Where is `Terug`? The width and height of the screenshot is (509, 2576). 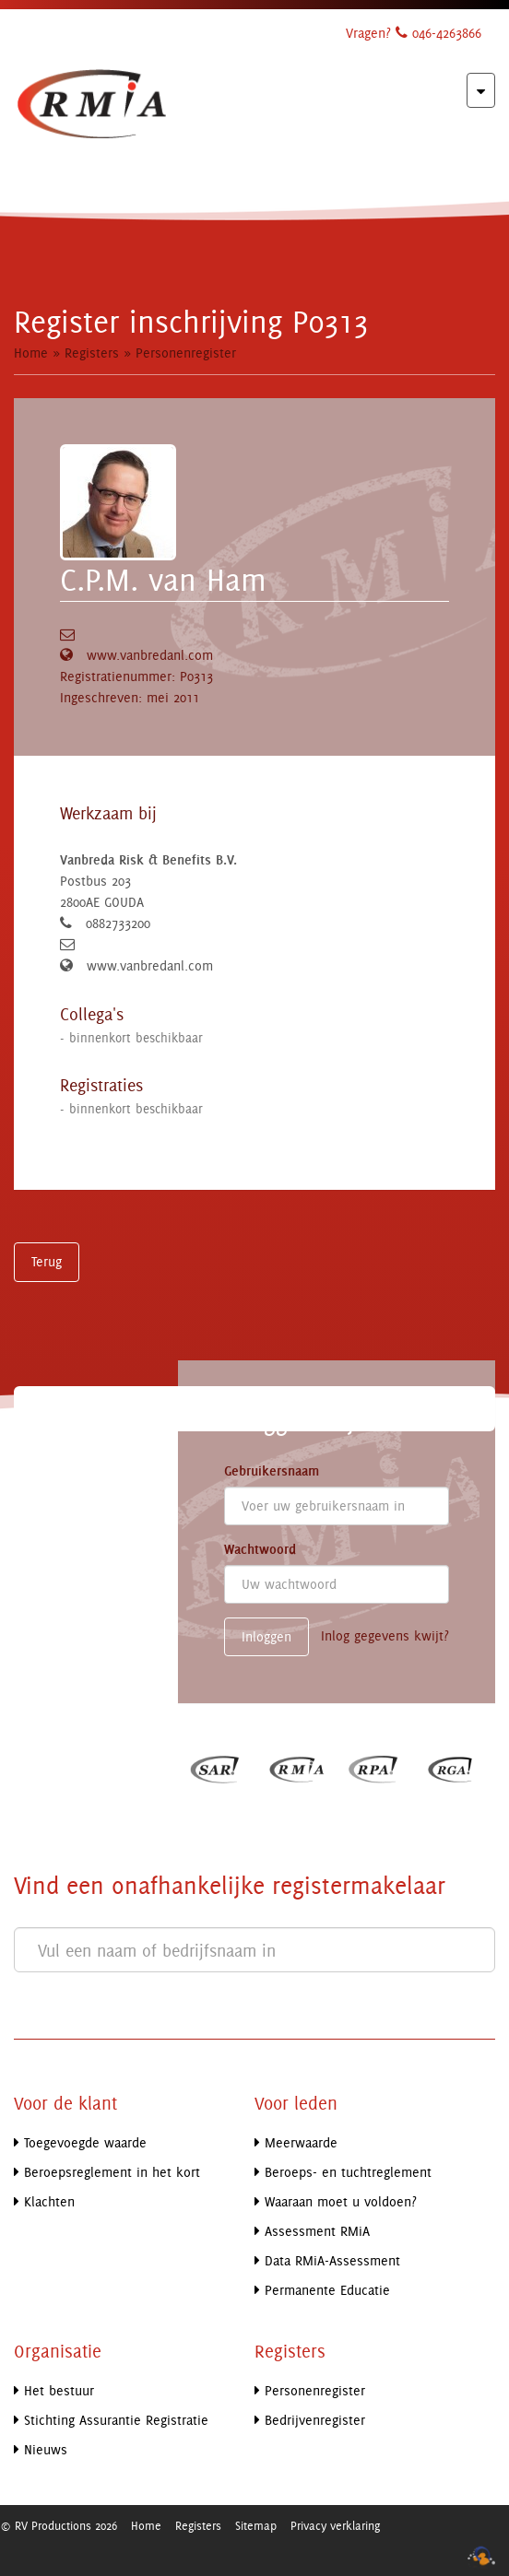
Terug is located at coordinates (46, 1261).